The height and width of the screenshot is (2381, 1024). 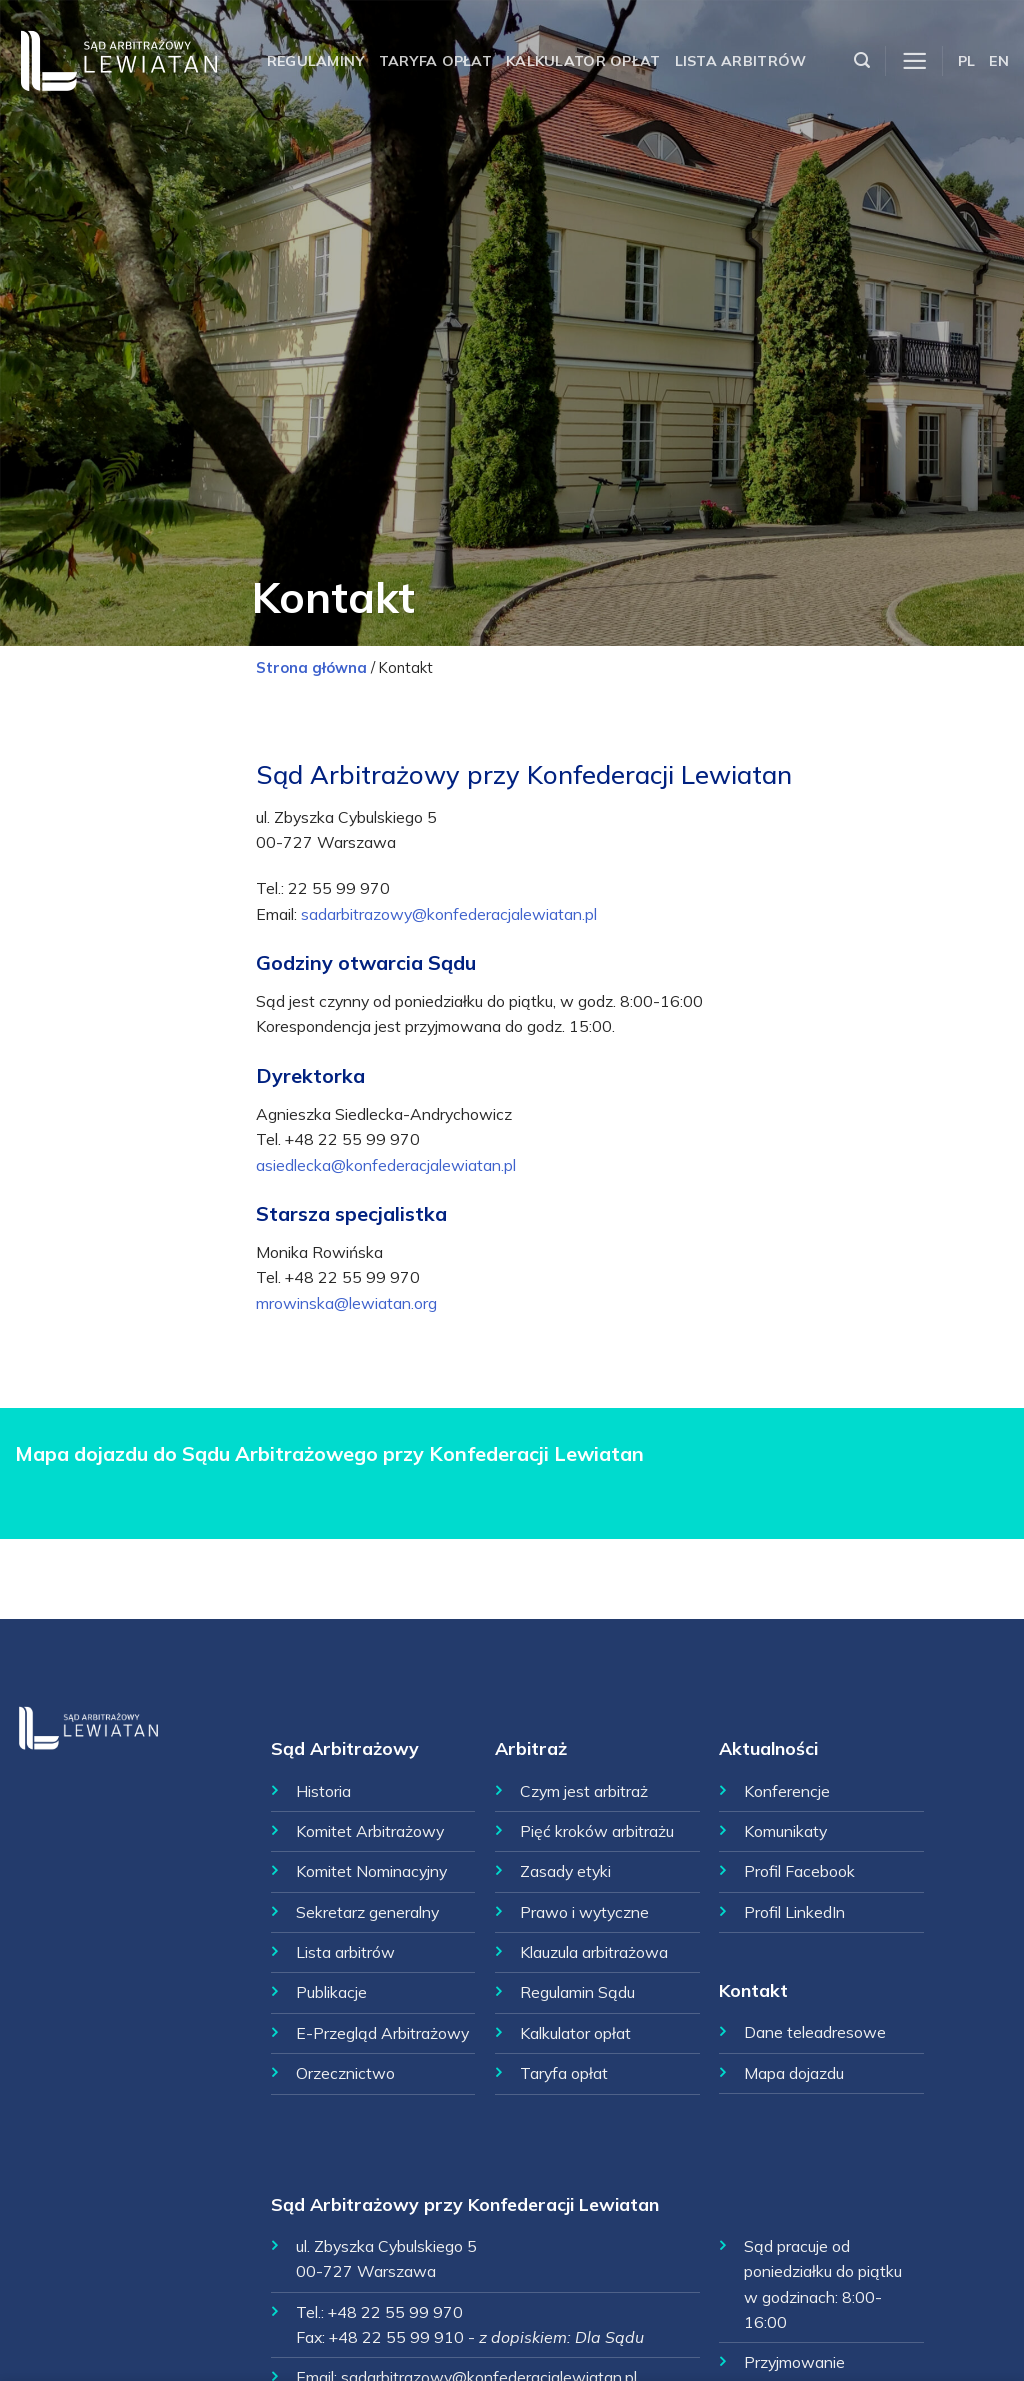 I want to click on Prawo i wytyczne, so click(x=584, y=1912).